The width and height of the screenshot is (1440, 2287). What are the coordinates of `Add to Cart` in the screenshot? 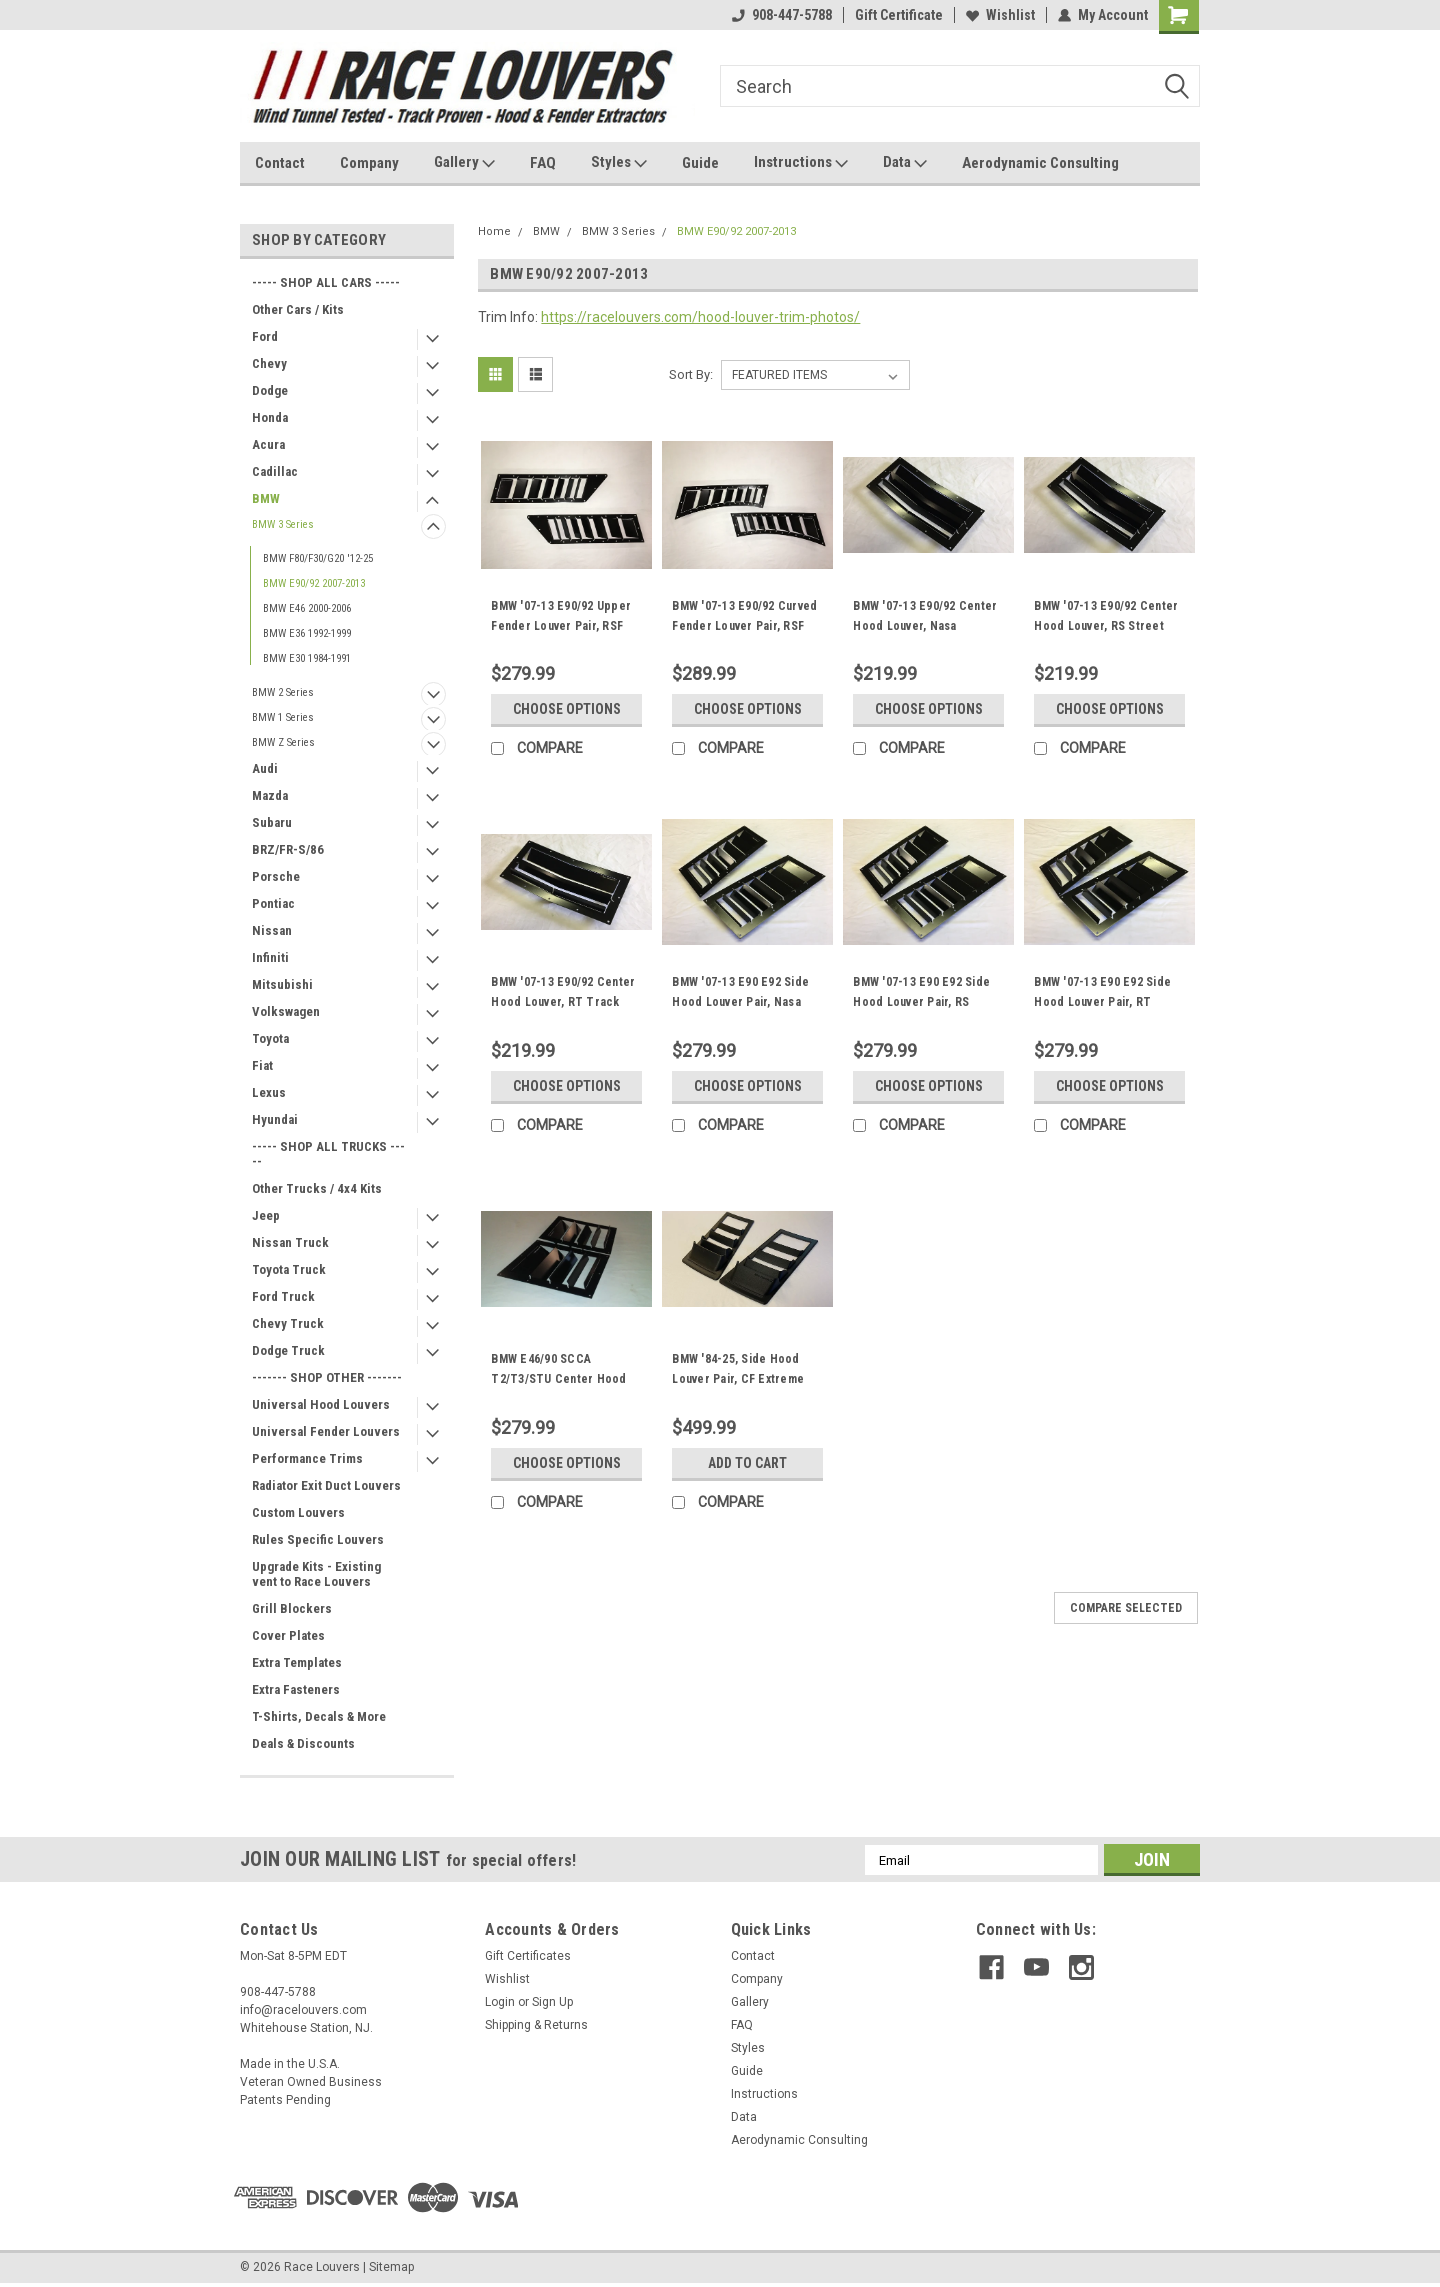 It's located at (747, 1463).